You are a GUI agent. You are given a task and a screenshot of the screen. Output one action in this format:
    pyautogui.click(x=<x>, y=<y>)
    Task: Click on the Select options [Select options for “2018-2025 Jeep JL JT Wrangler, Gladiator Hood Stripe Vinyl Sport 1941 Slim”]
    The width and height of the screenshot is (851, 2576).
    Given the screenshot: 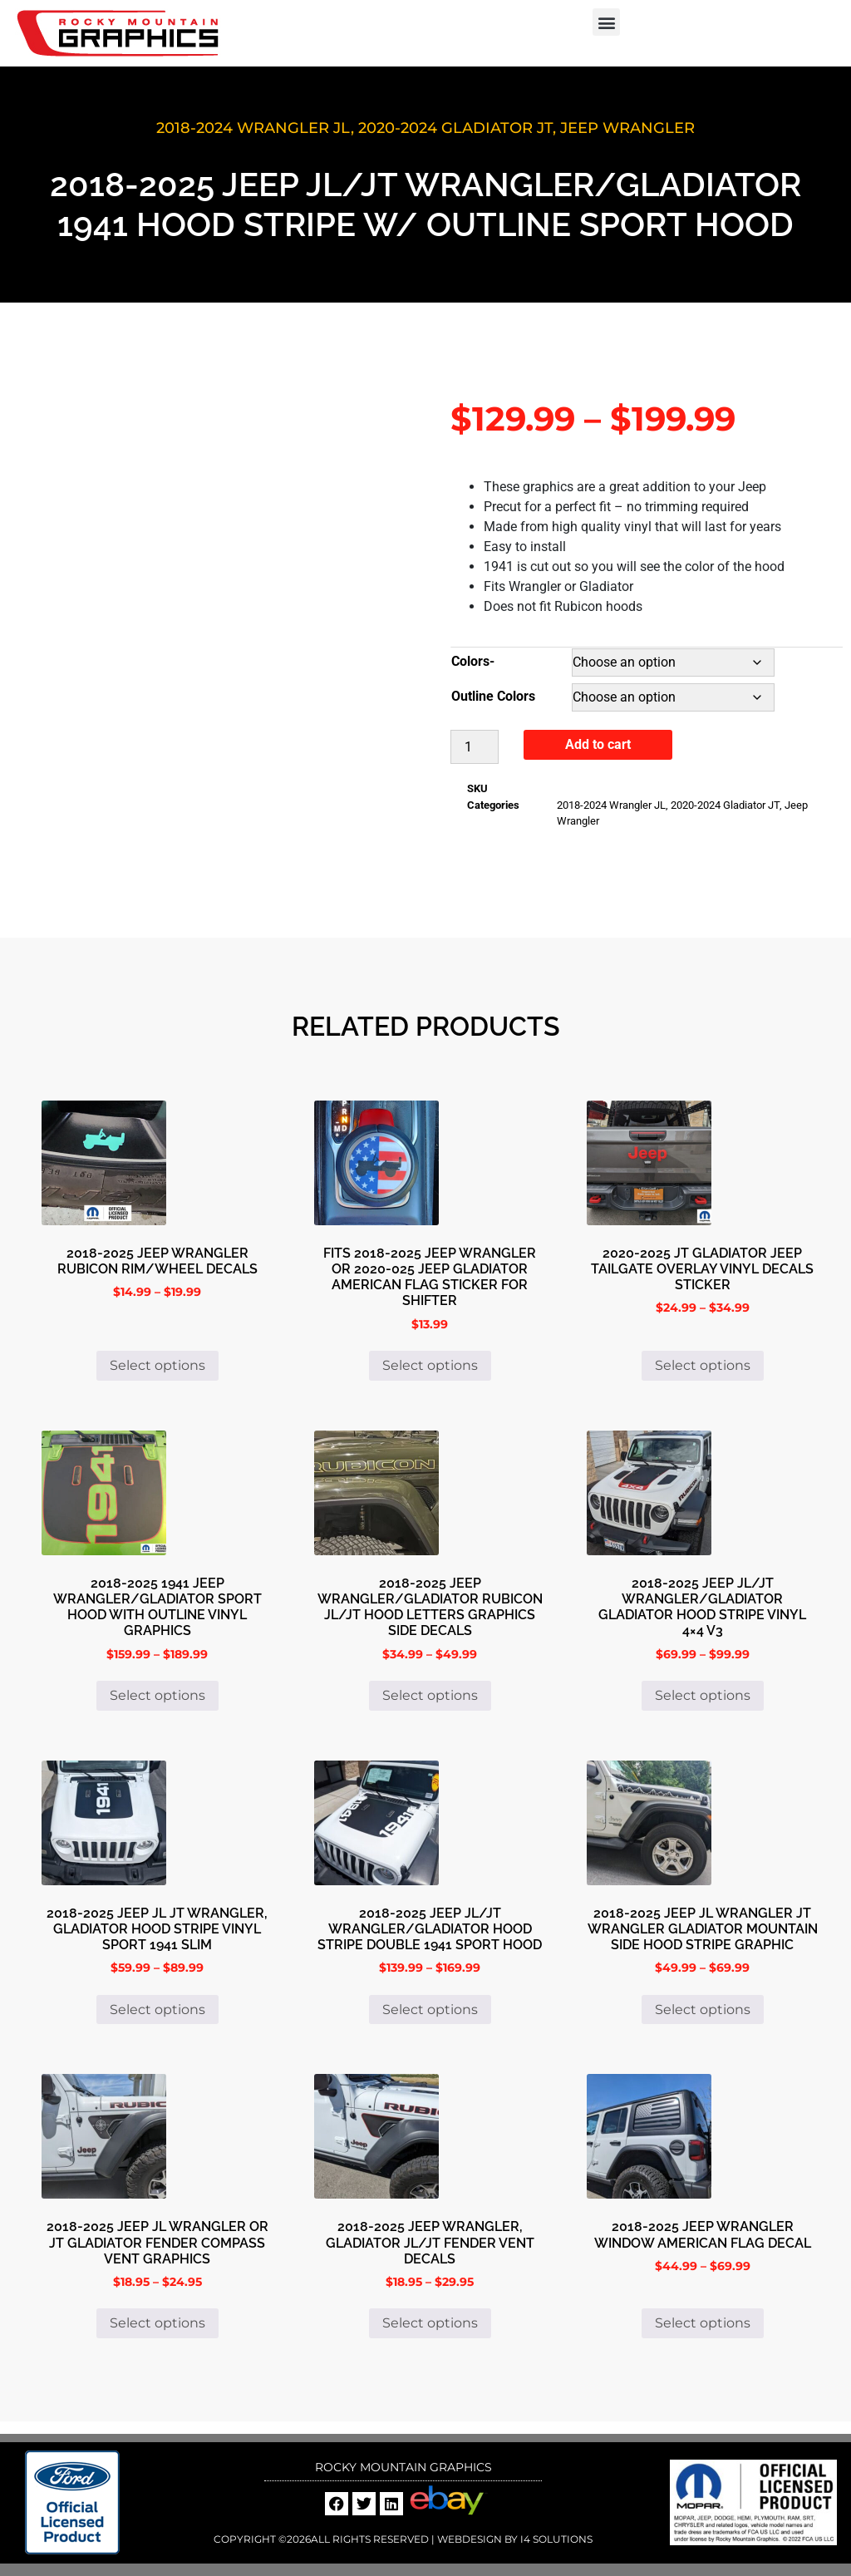 What is the action you would take?
    pyautogui.click(x=157, y=2009)
    